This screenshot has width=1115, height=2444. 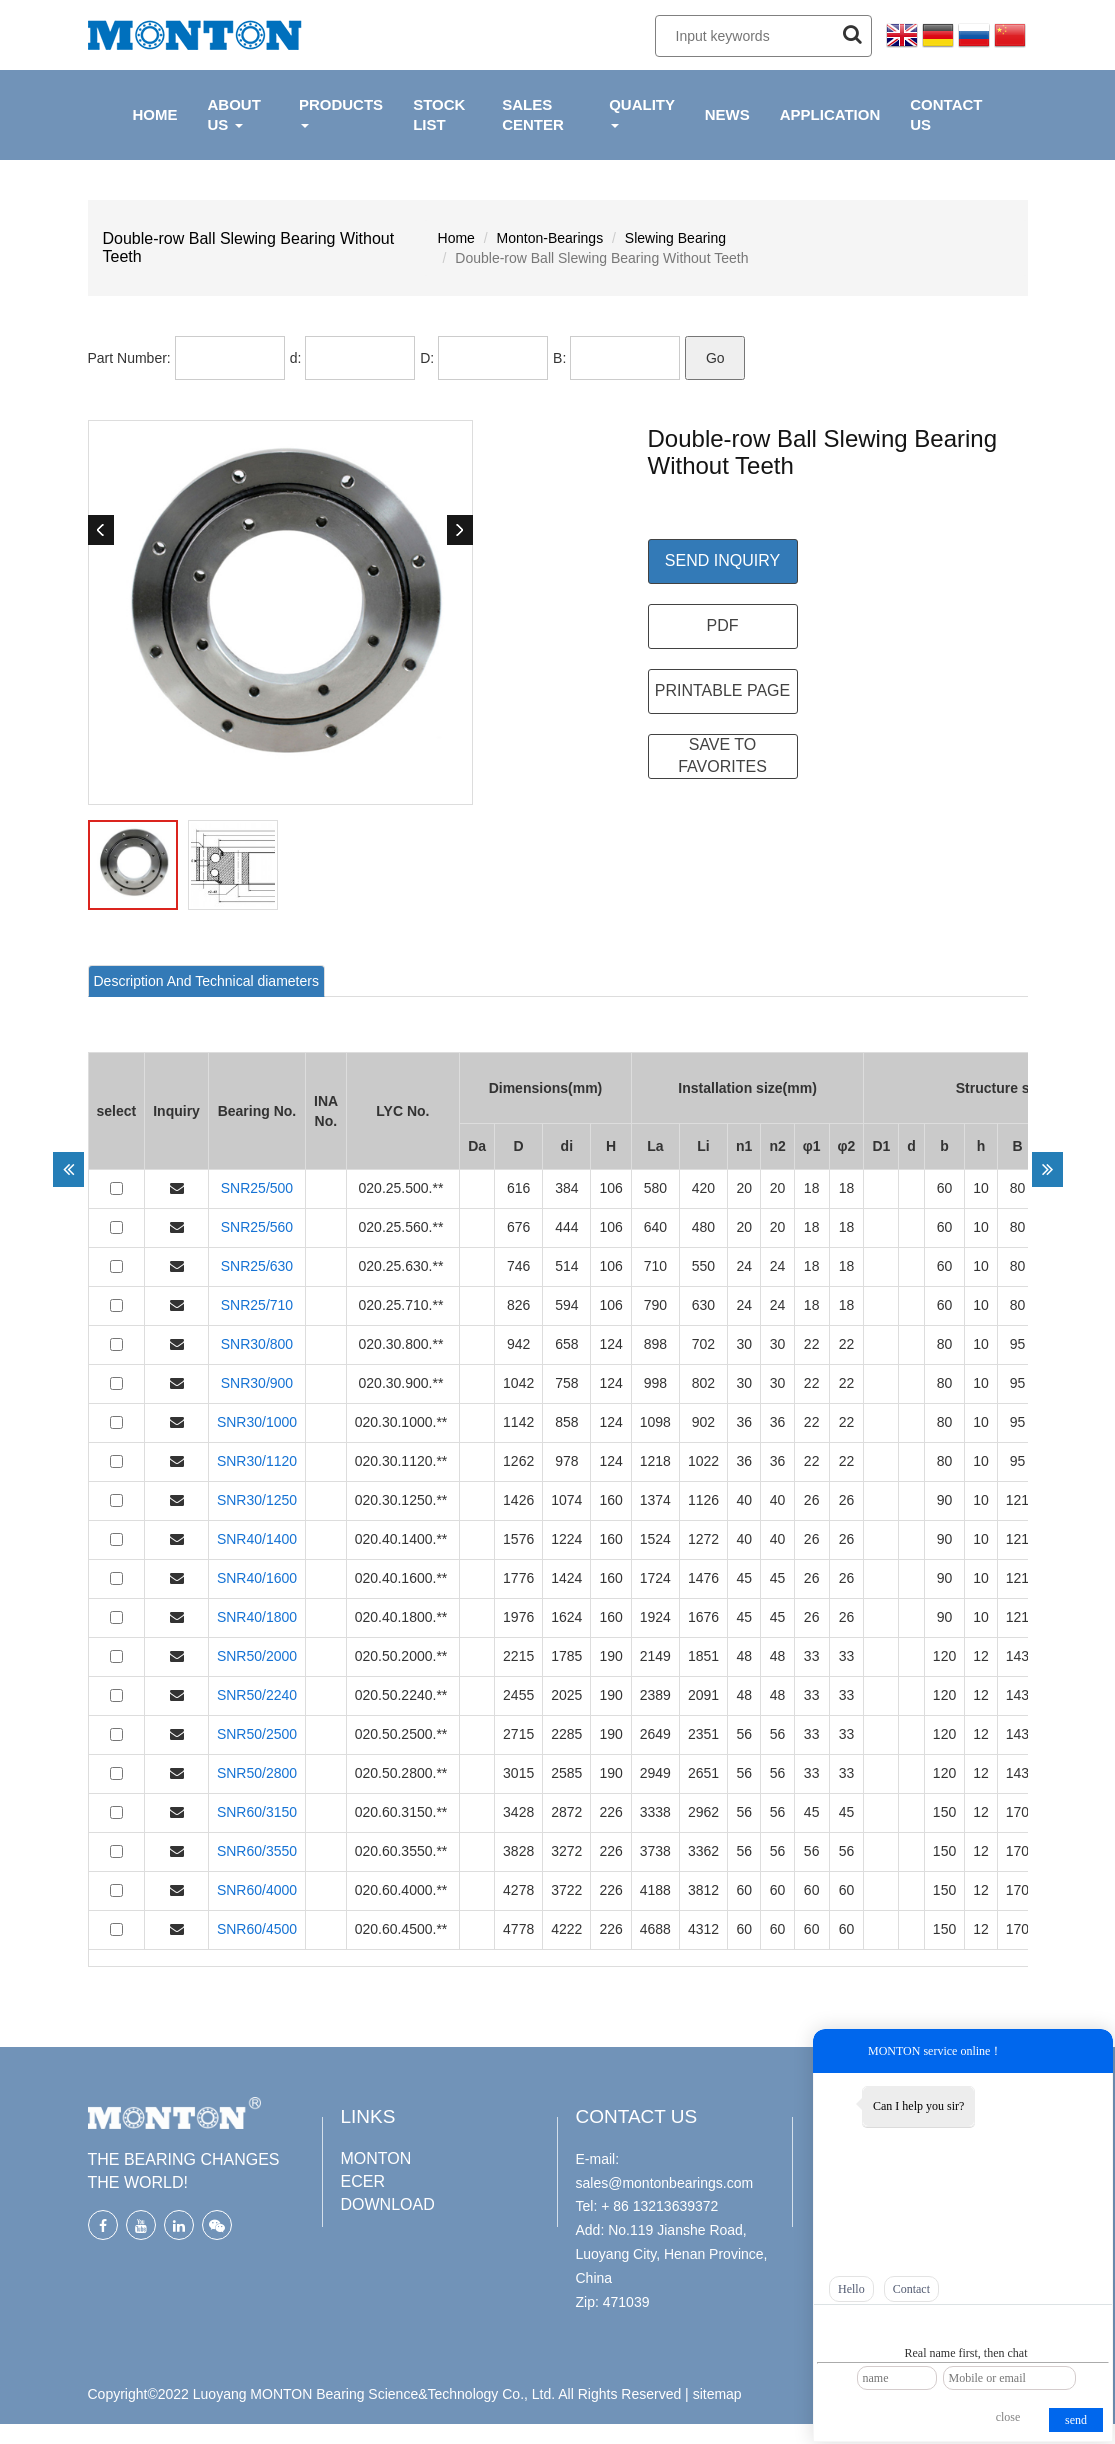 What do you see at coordinates (566, 1227) in the screenshot?
I see `444` at bounding box center [566, 1227].